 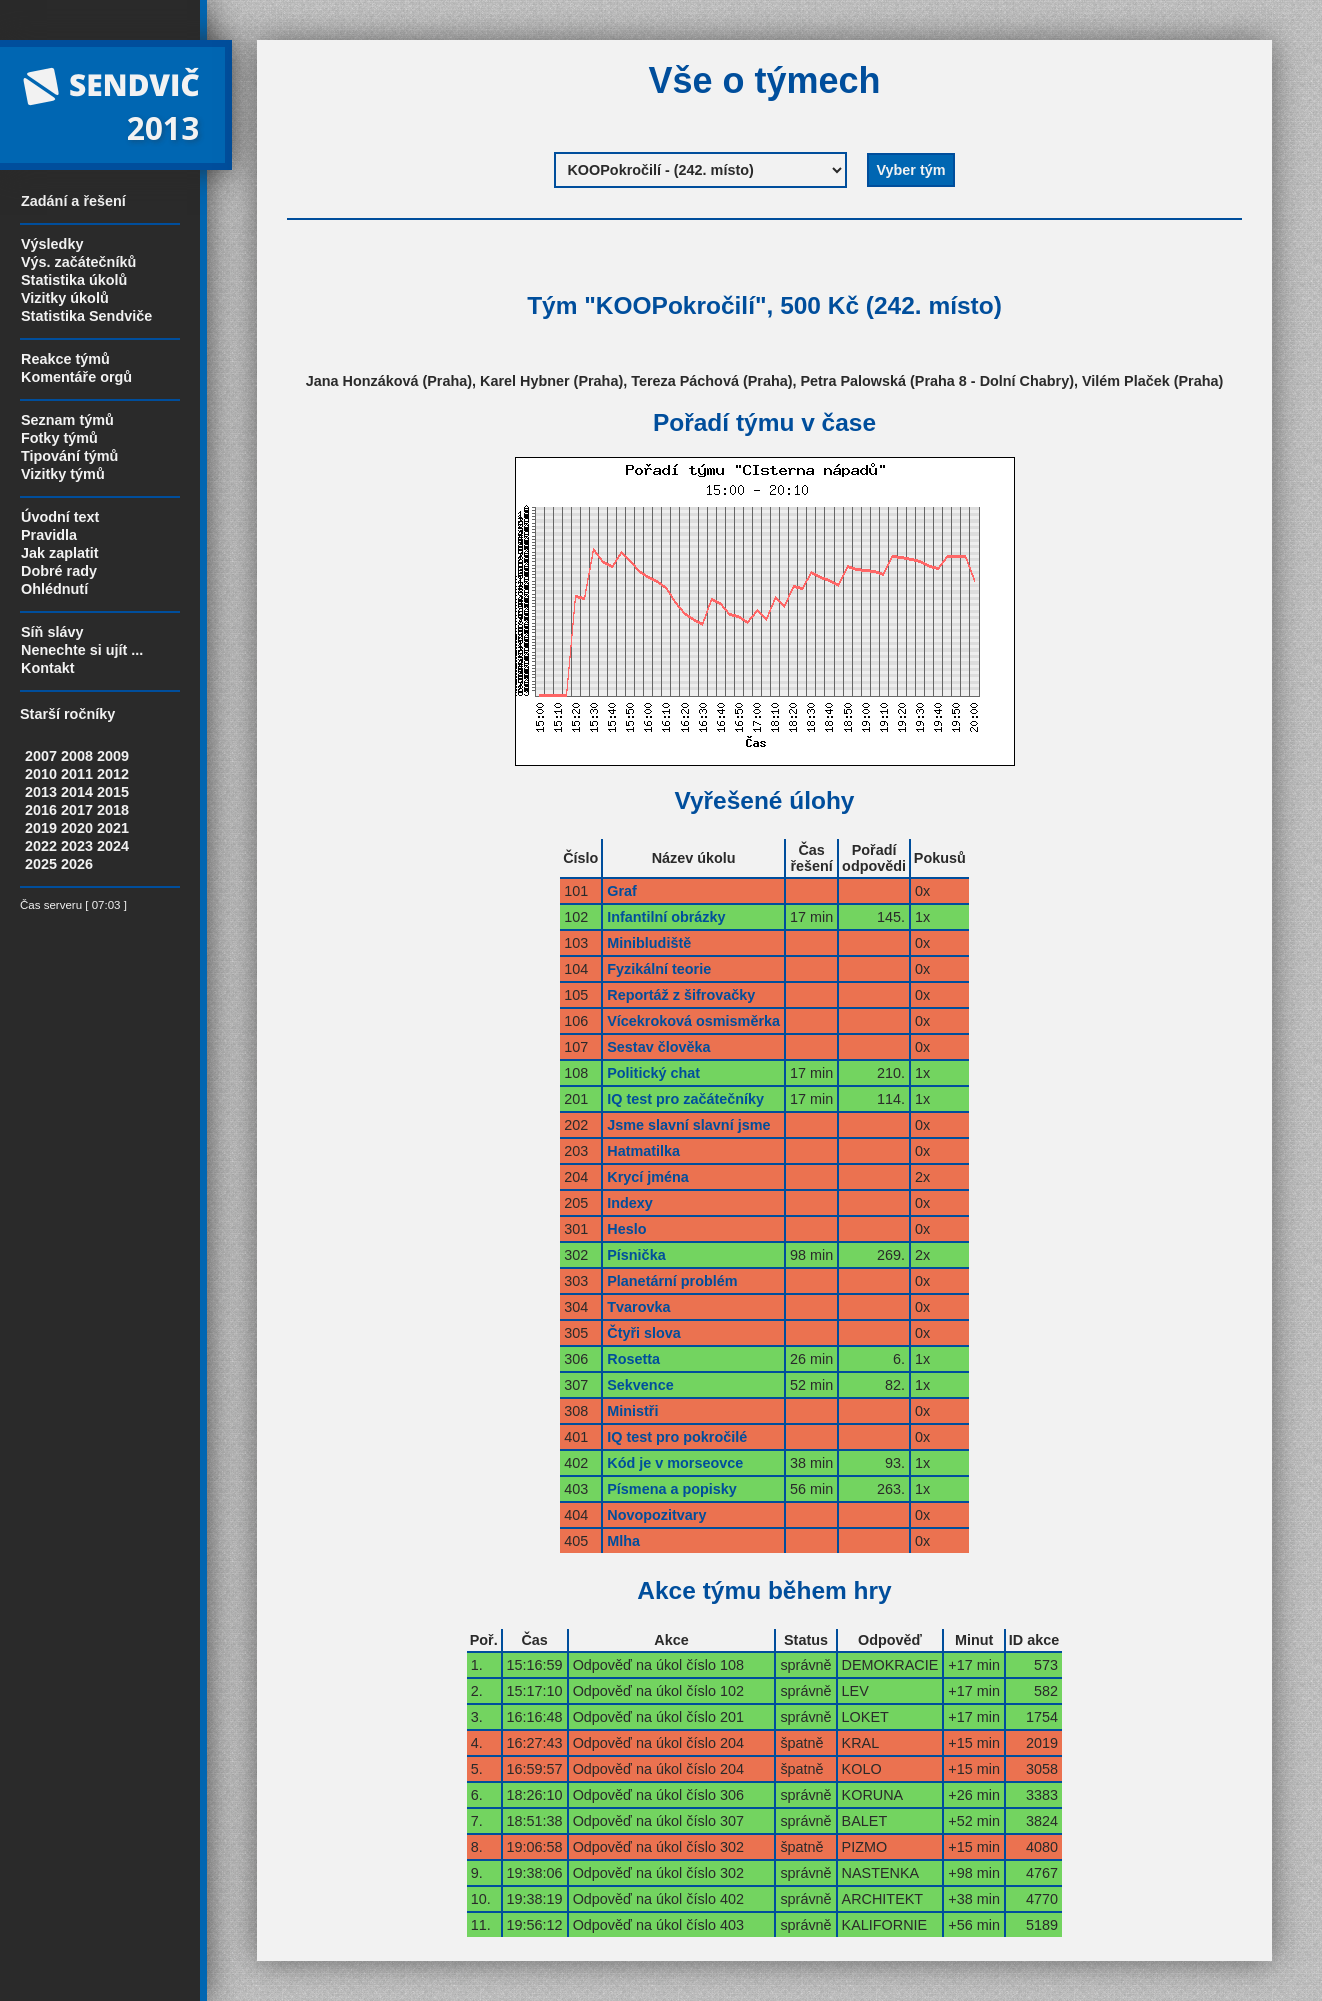 I want to click on Fyzikální teorie, so click(x=659, y=969).